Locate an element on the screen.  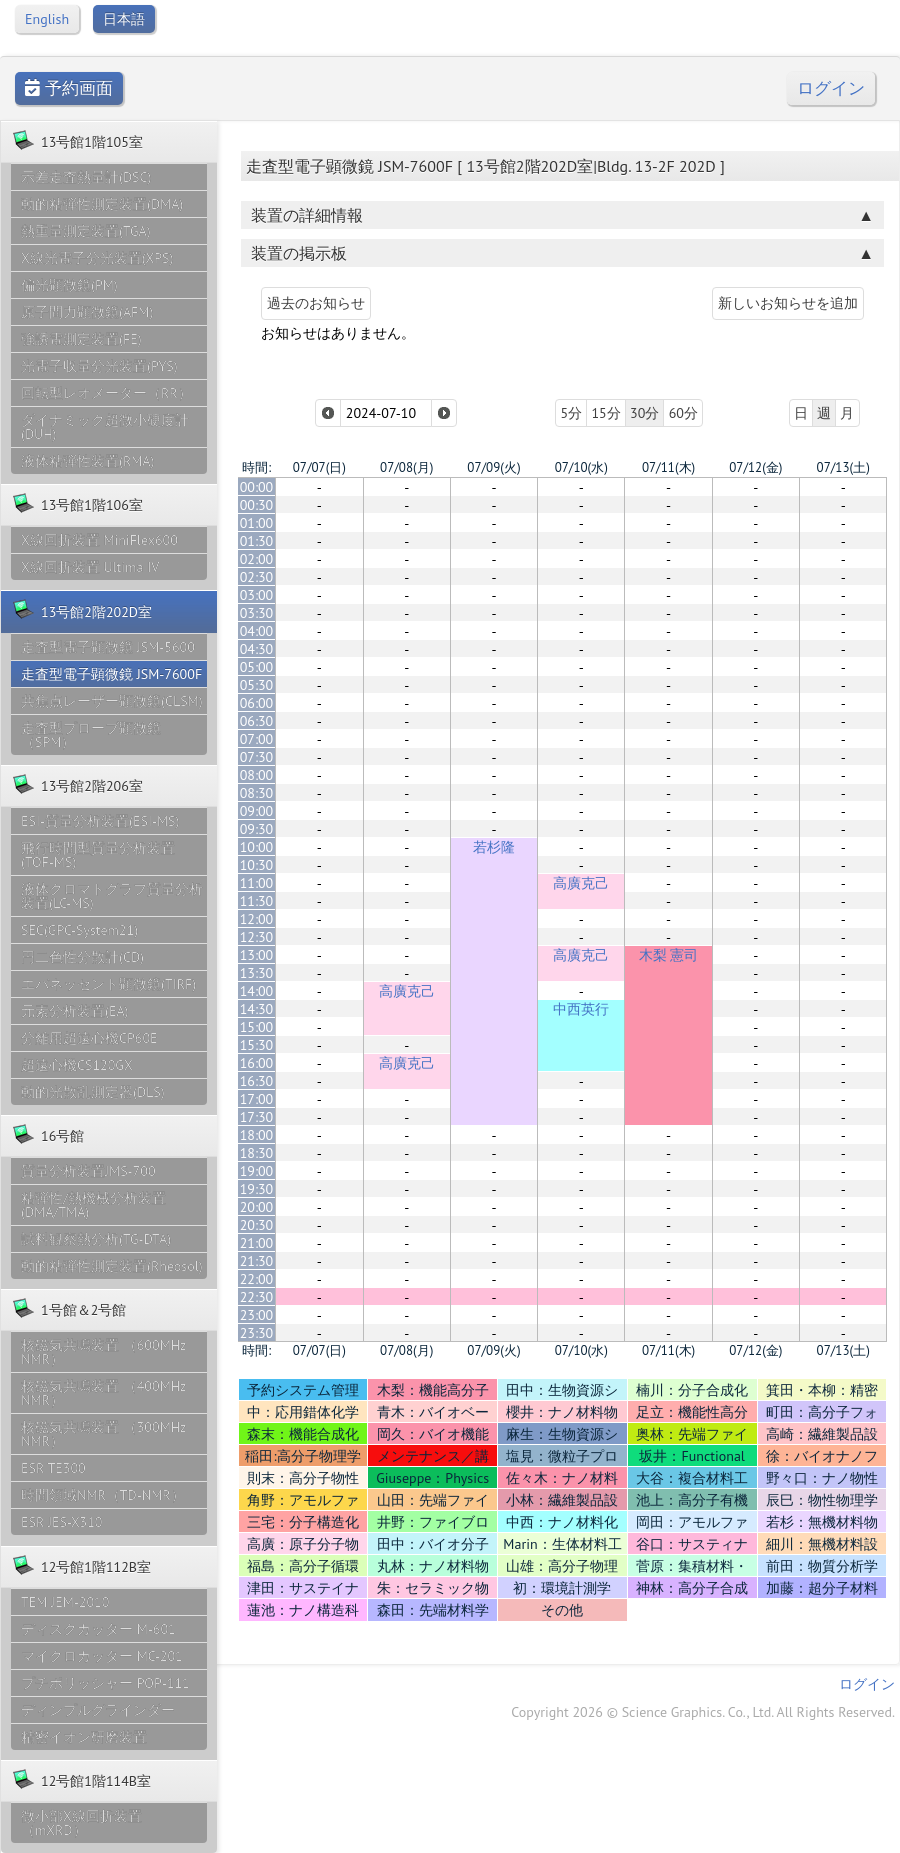
予約画面 is located at coordinates (69, 88).